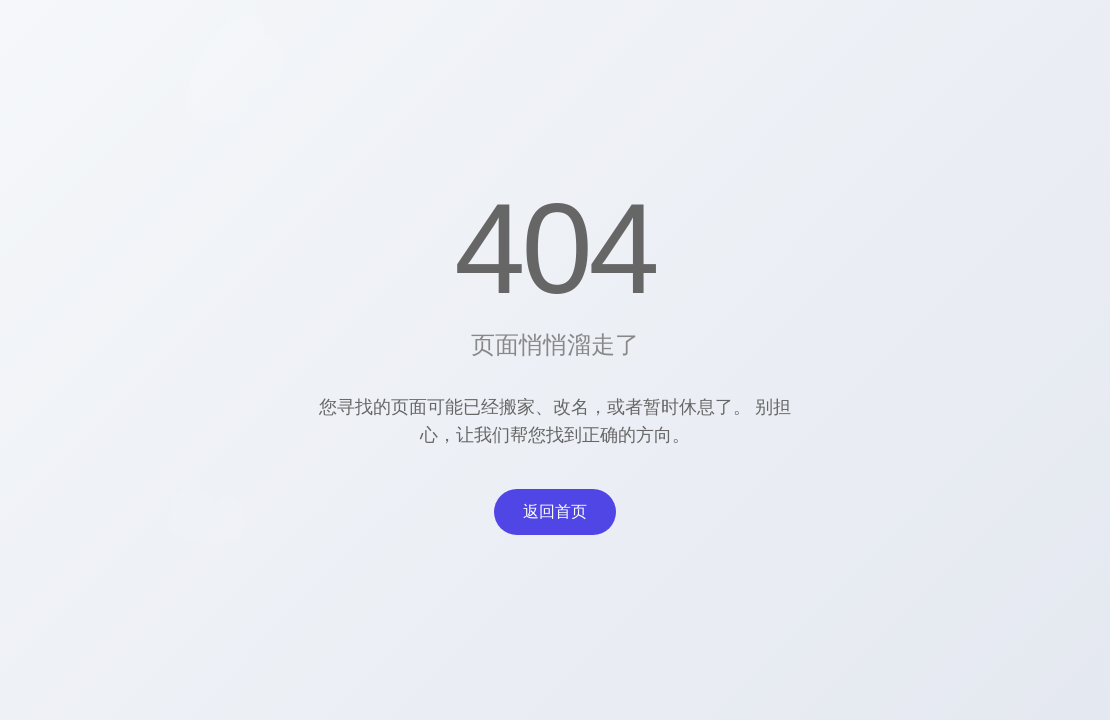 Image resolution: width=1110 pixels, height=720 pixels. Describe the element at coordinates (555, 511) in the screenshot. I see `返回首页` at that location.